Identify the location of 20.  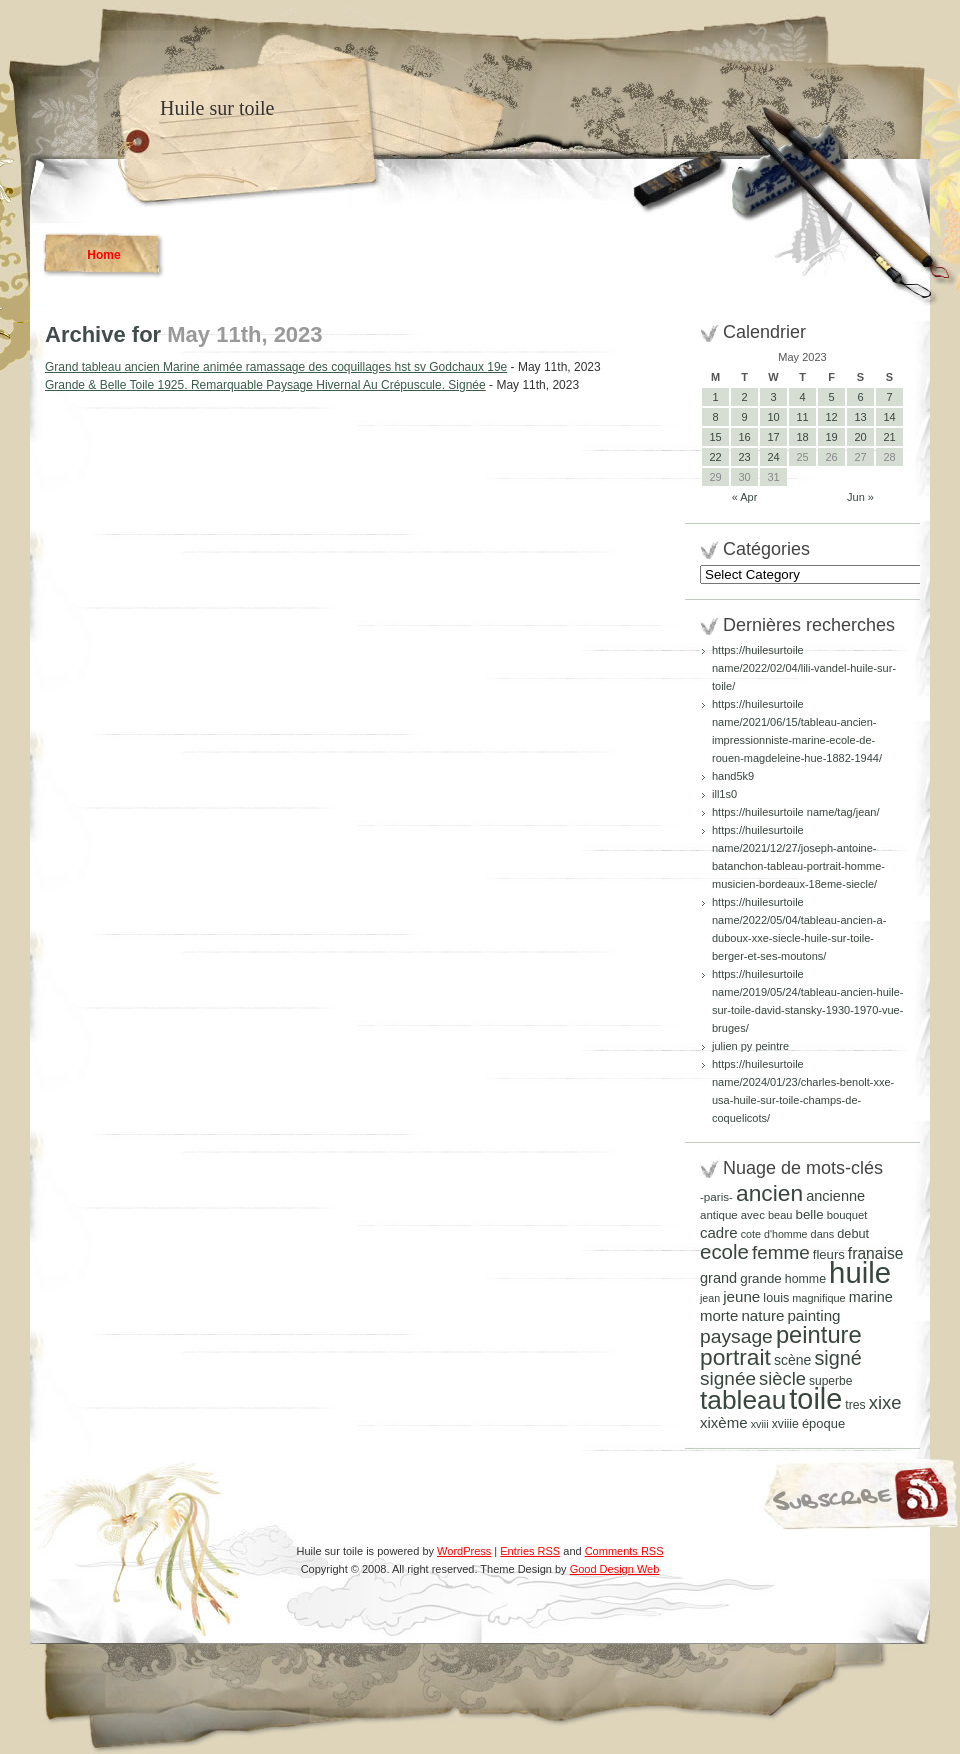
(860, 437).